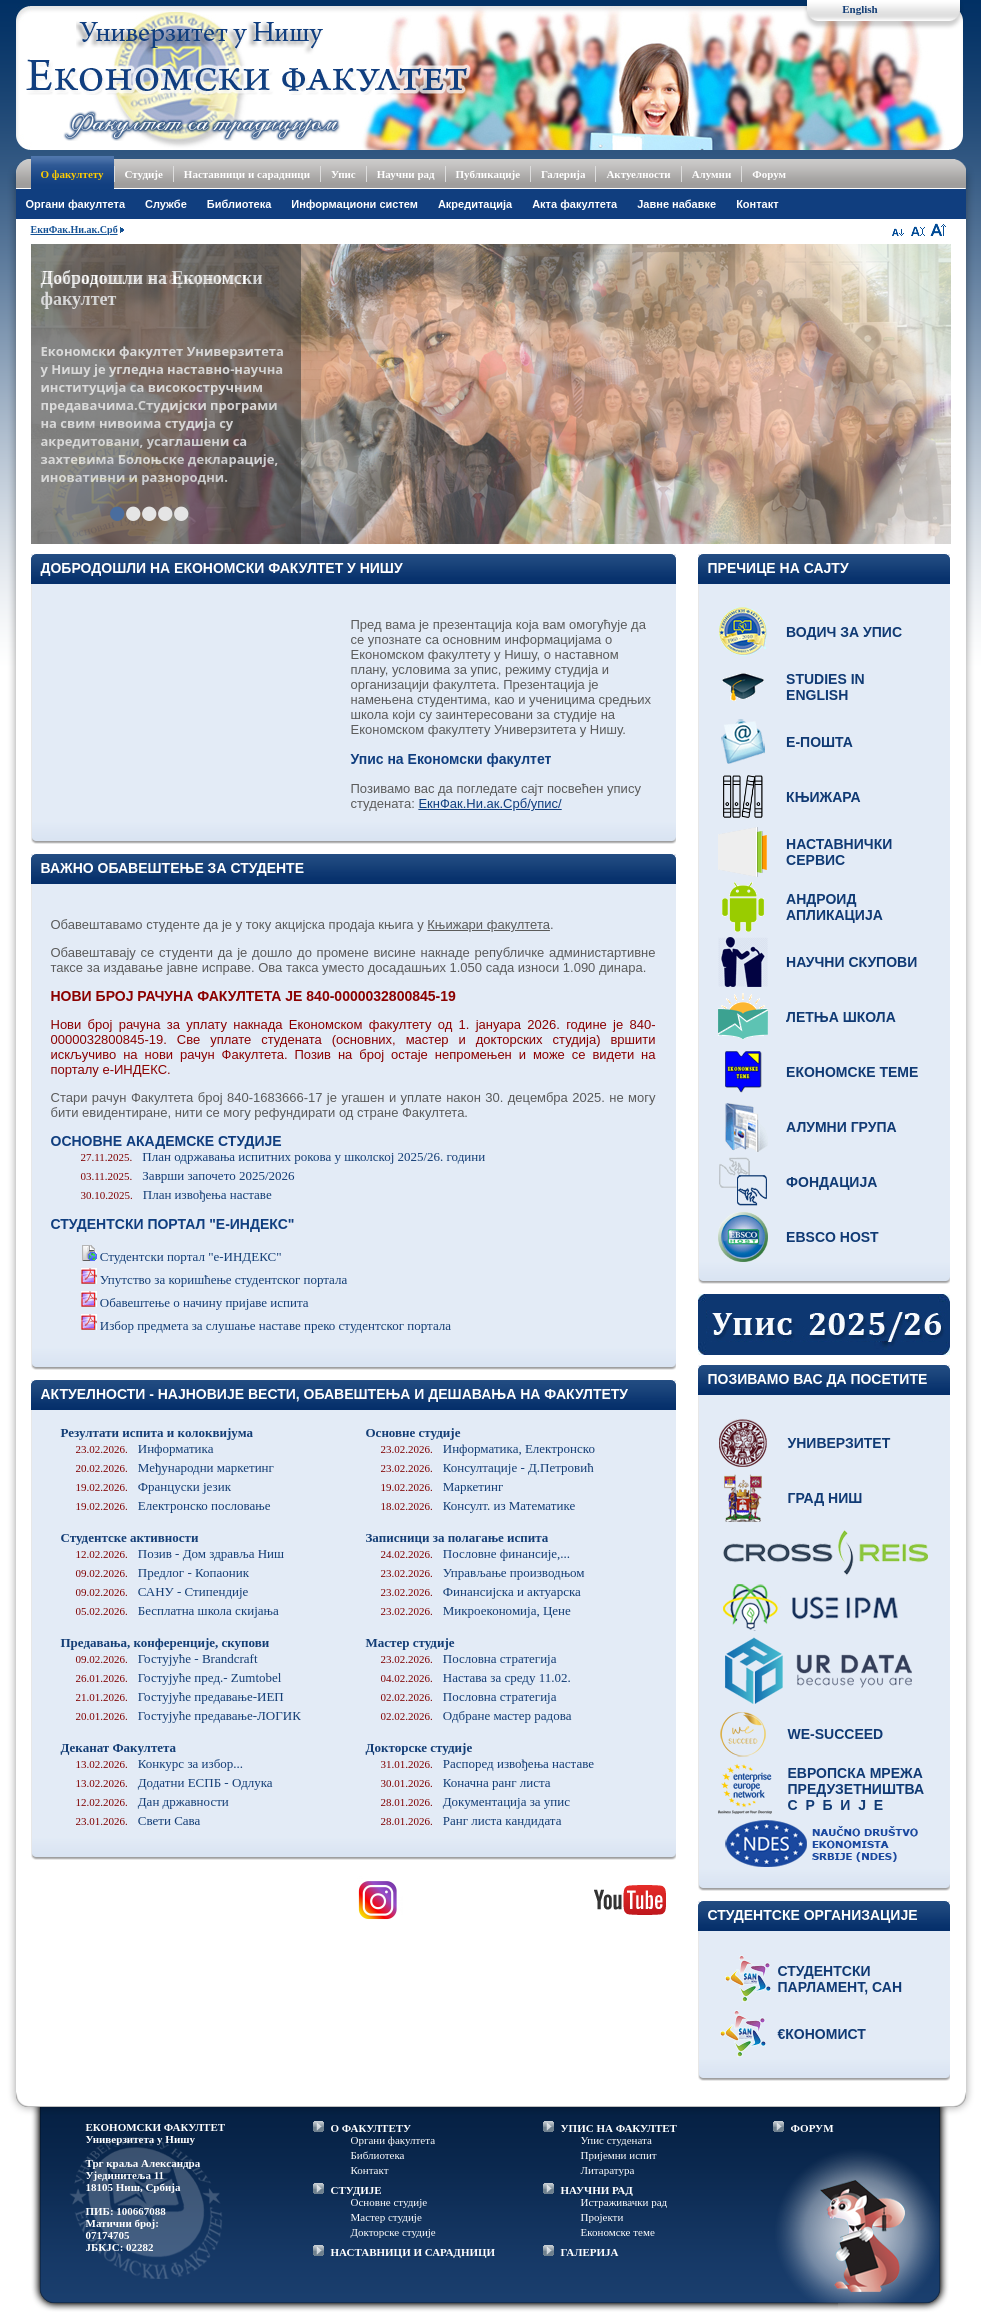 This screenshot has width=981, height=2312. What do you see at coordinates (476, 1801) in the screenshot?
I see `Документација за упис` at bounding box center [476, 1801].